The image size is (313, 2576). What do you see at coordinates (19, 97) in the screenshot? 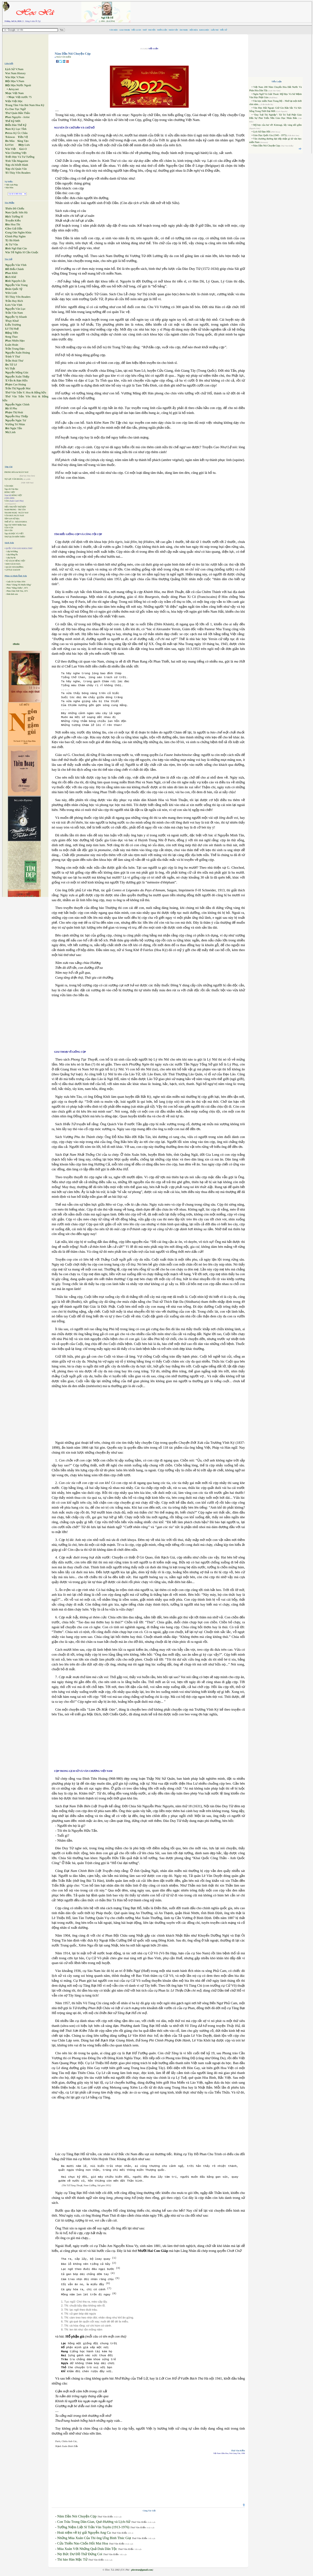
I see `hạc Việt trước 75` at bounding box center [19, 97].